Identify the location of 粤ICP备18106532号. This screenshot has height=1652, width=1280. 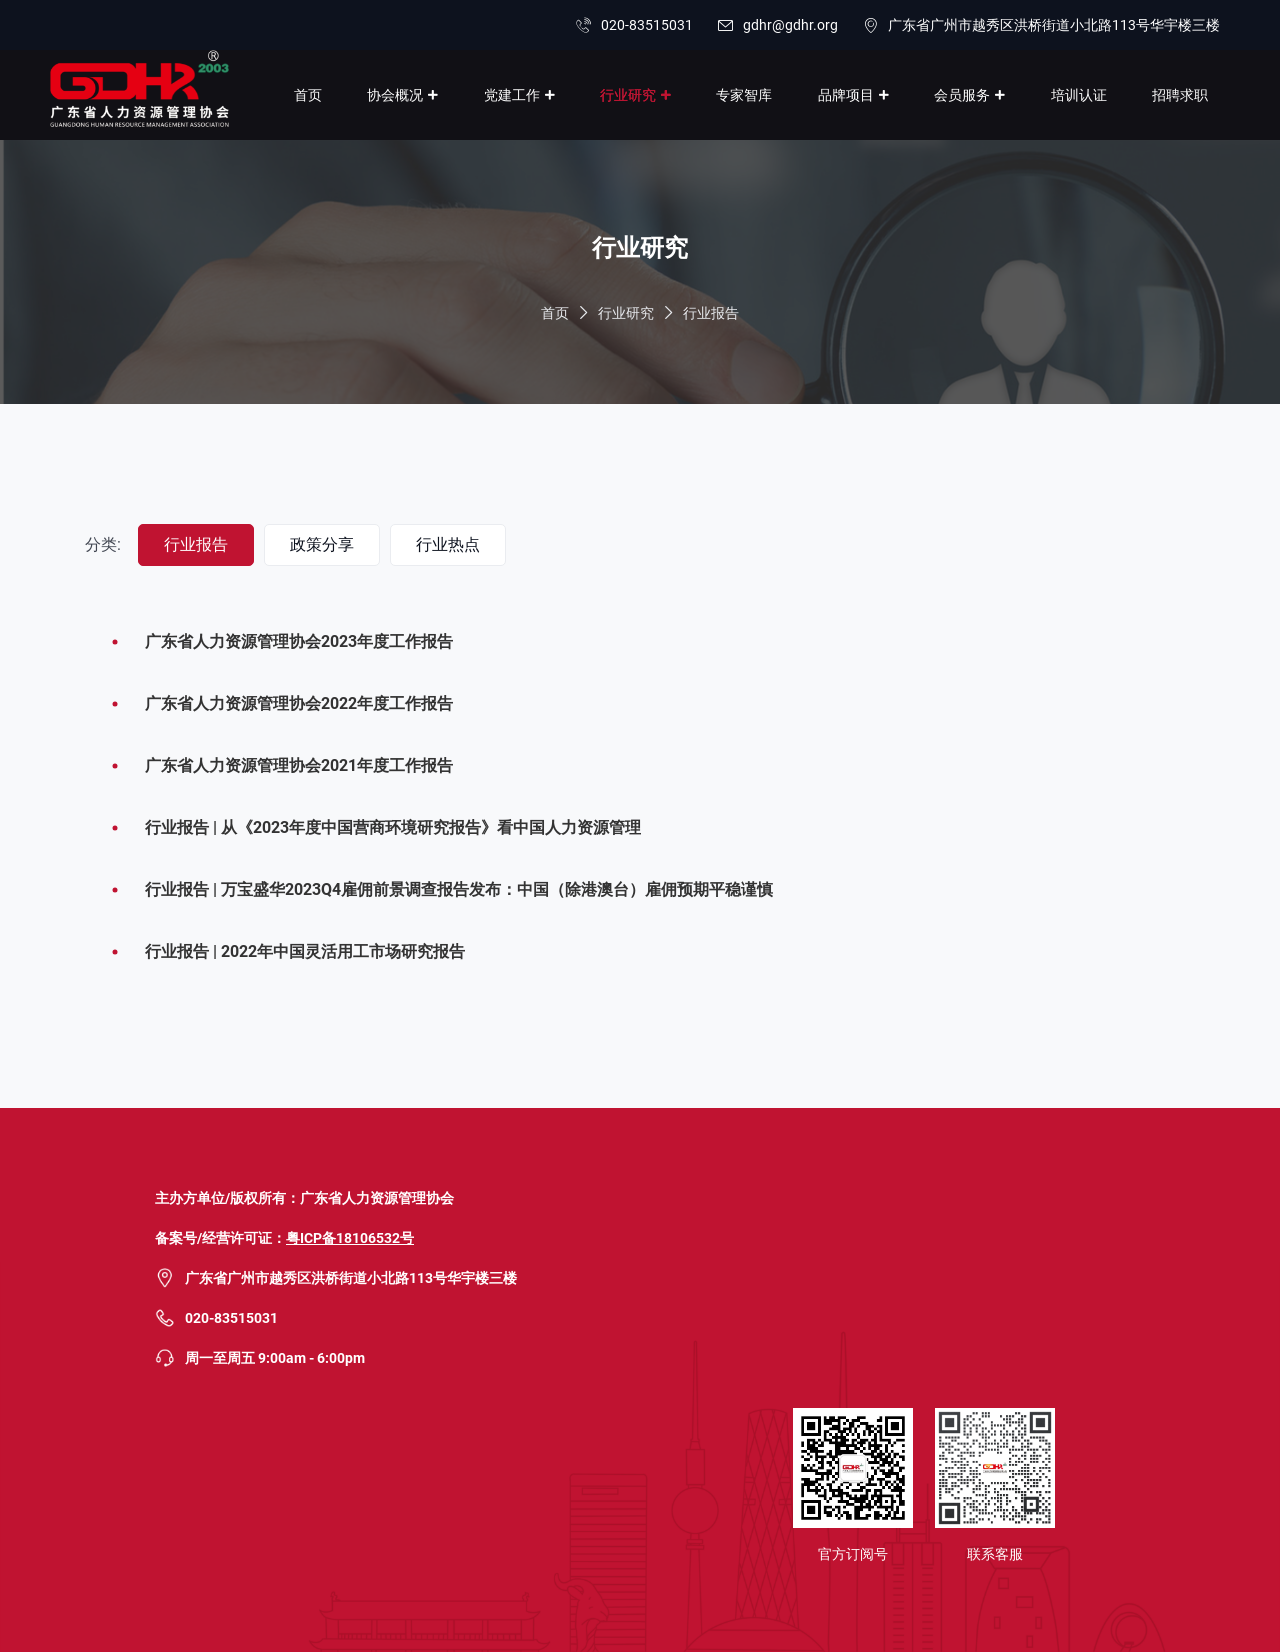
(350, 1238).